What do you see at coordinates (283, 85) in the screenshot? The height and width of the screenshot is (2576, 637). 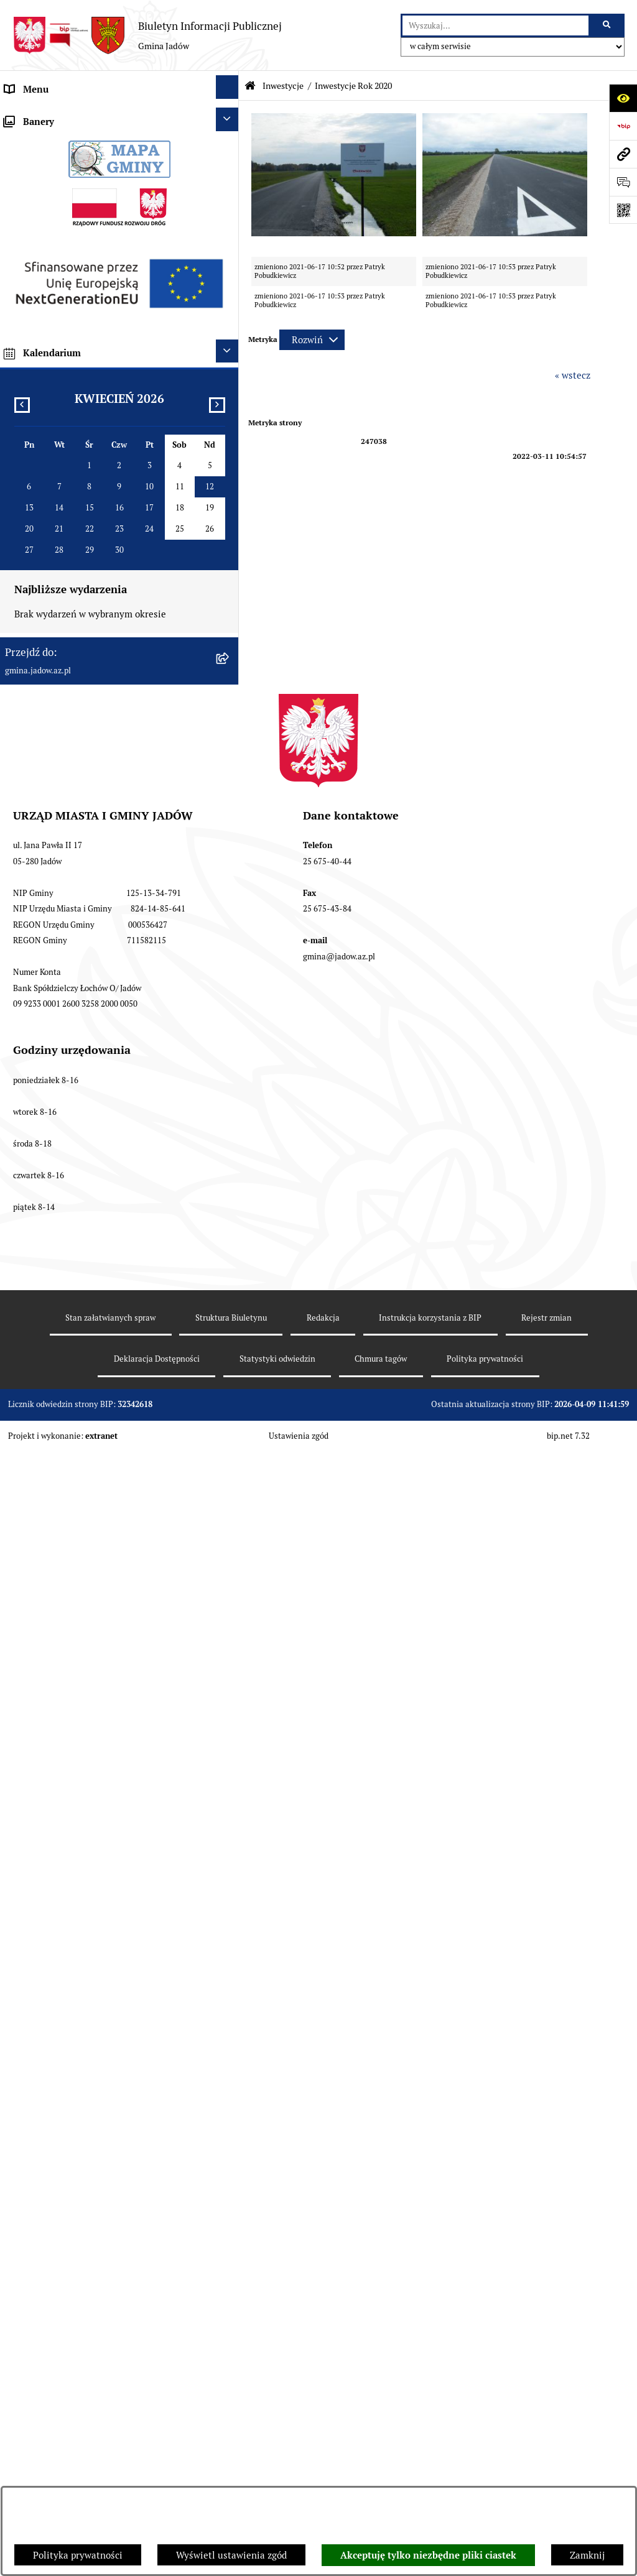 I see `Inwestycje` at bounding box center [283, 85].